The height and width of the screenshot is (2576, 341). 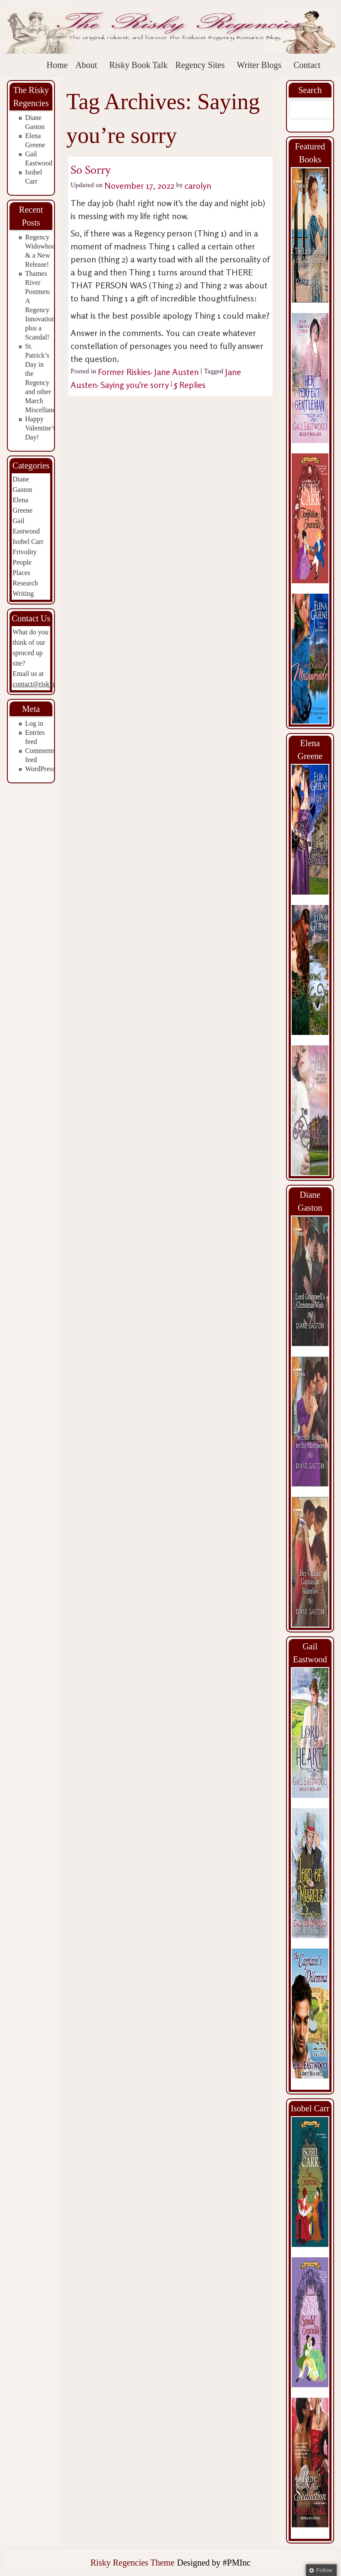 What do you see at coordinates (86, 65) in the screenshot?
I see `About` at bounding box center [86, 65].